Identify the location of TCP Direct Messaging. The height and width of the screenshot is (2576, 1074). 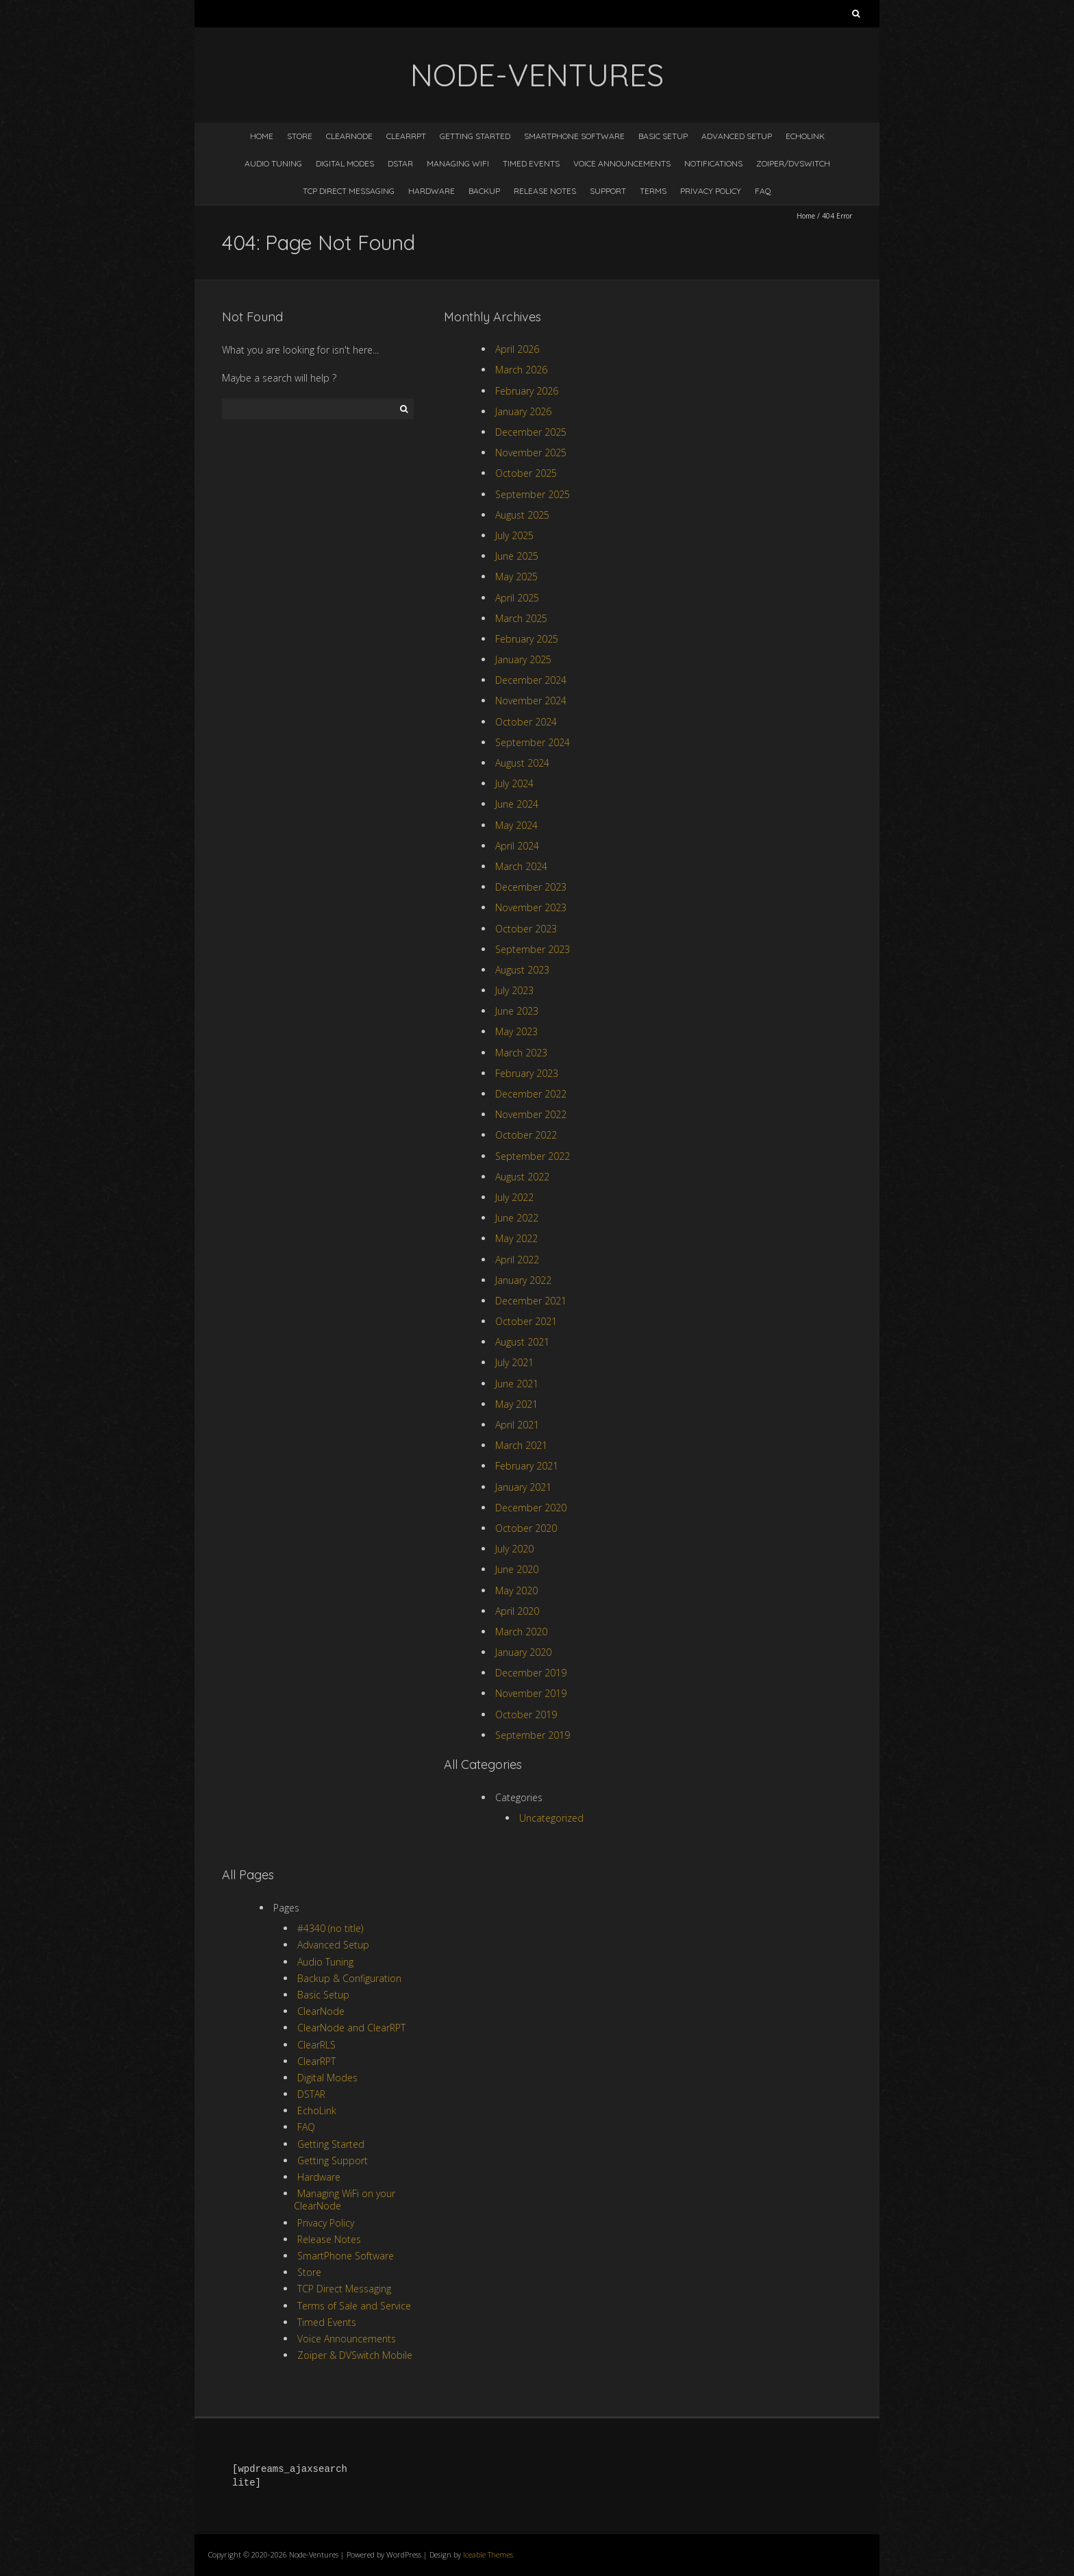
(349, 191).